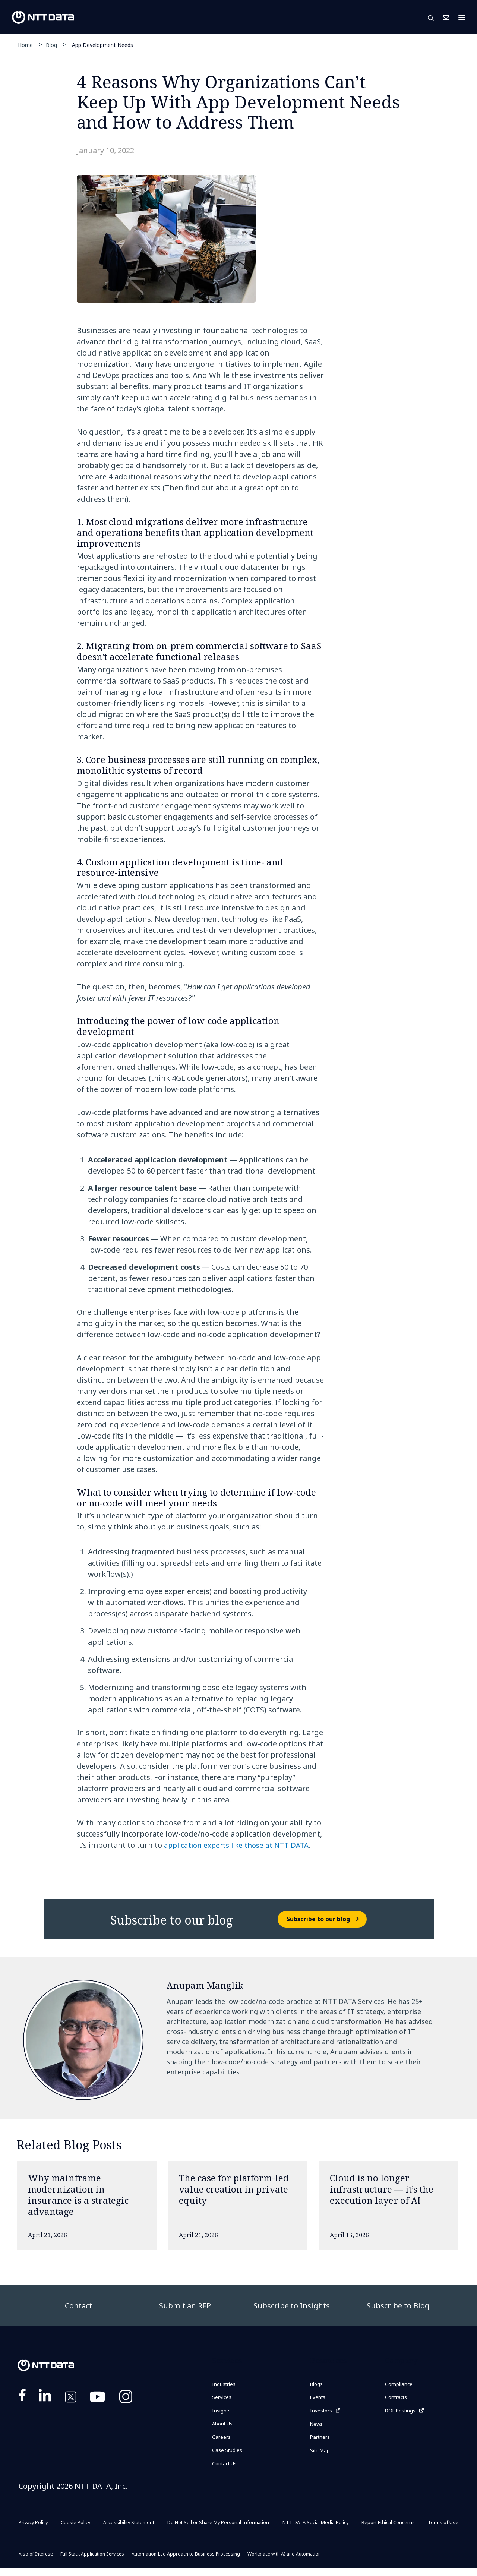 This screenshot has height=2576, width=477. Describe the element at coordinates (322, 2457) in the screenshot. I see `Site Map` at that location.